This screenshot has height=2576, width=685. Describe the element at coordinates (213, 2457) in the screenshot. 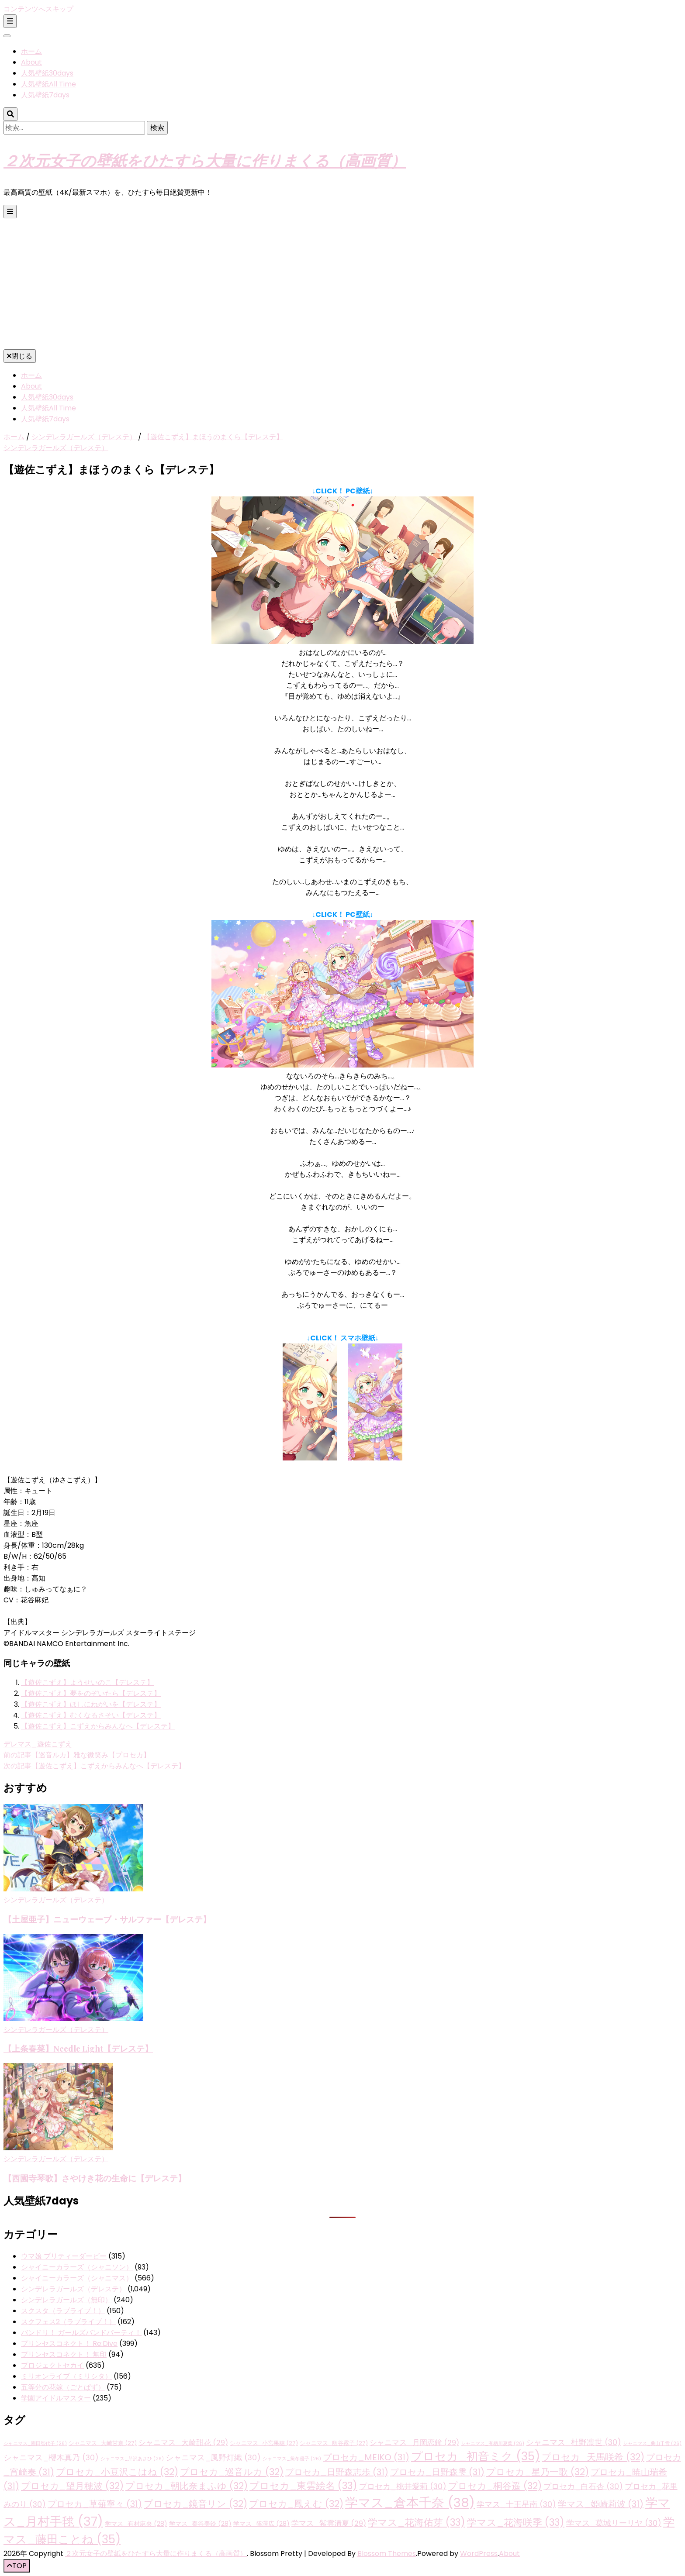

I see `シャニマス_風野灯織 [シャニマス_風野灯織 (30個の項目)]` at that location.